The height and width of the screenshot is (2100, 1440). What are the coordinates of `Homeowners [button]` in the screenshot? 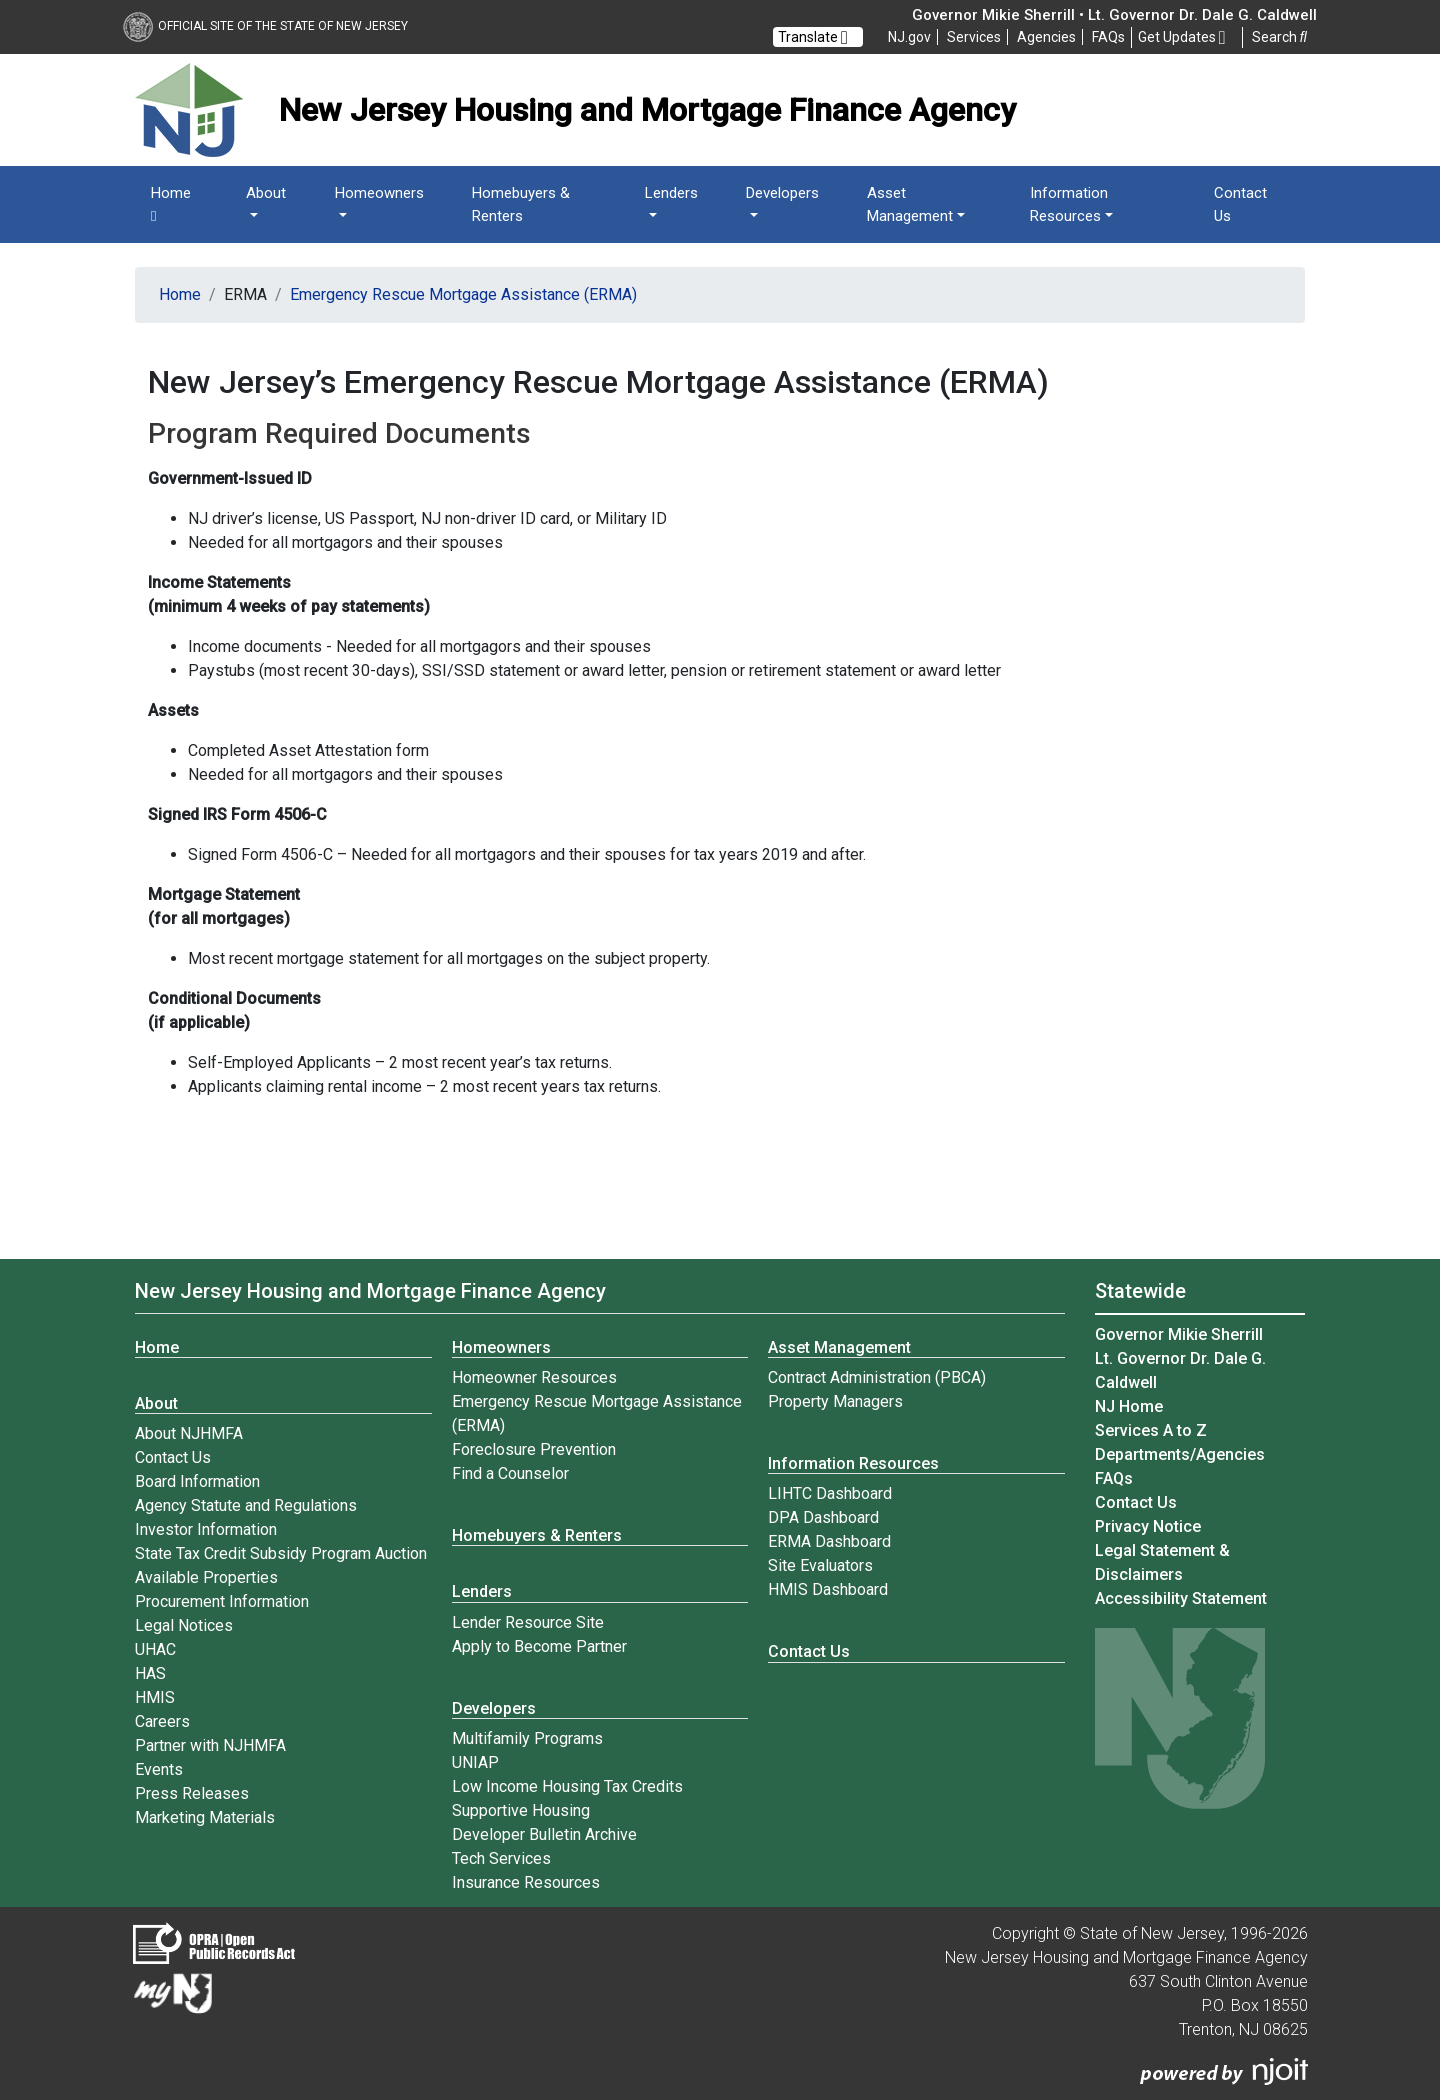 It's located at (379, 193).